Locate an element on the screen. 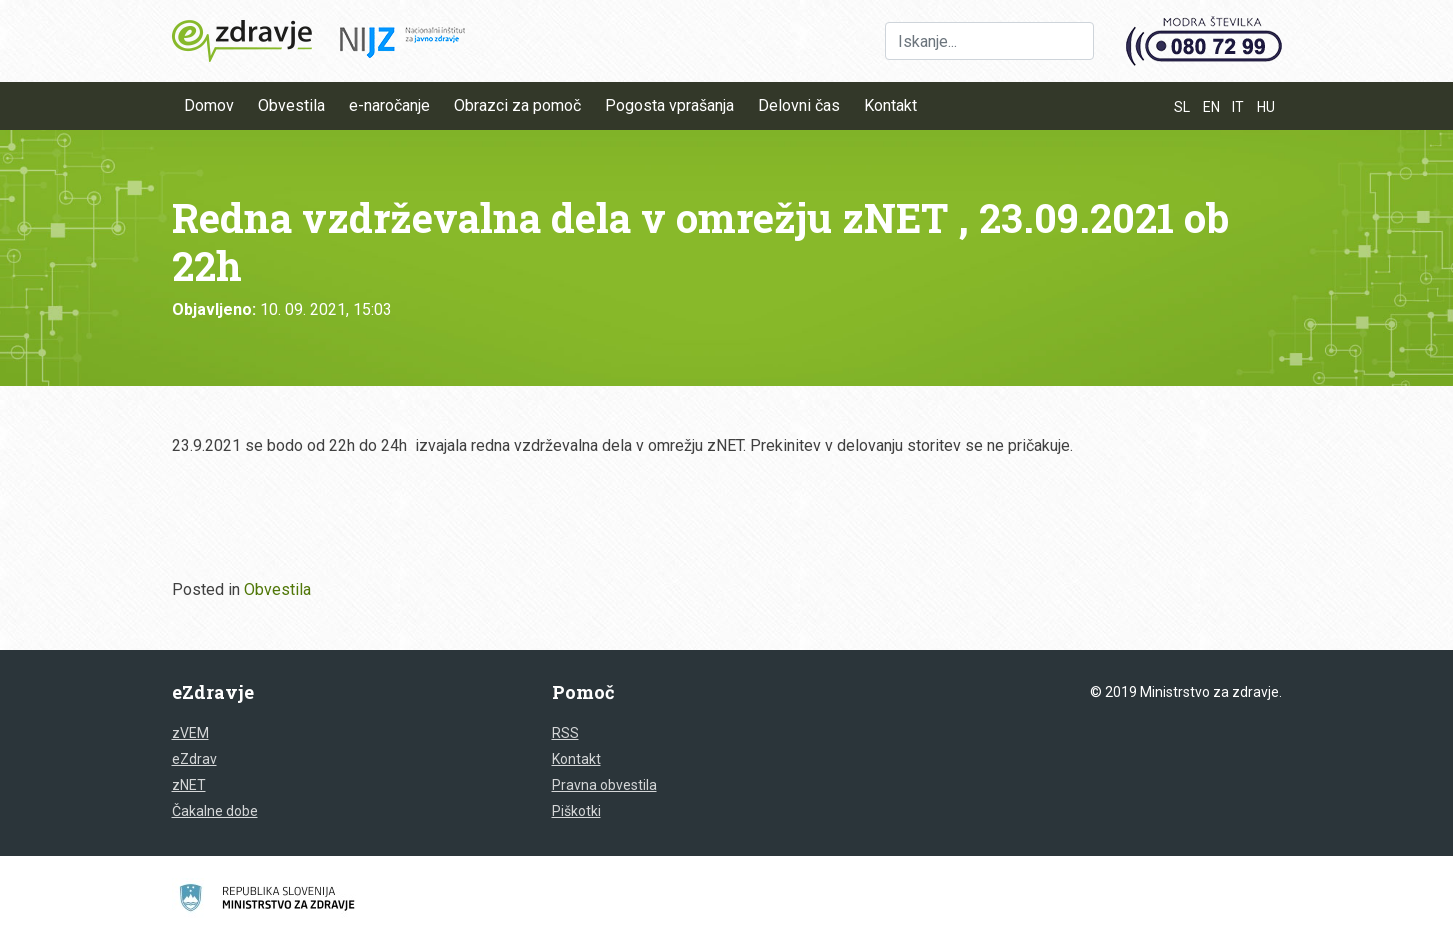 The width and height of the screenshot is (1453, 940). Domov is located at coordinates (209, 105).